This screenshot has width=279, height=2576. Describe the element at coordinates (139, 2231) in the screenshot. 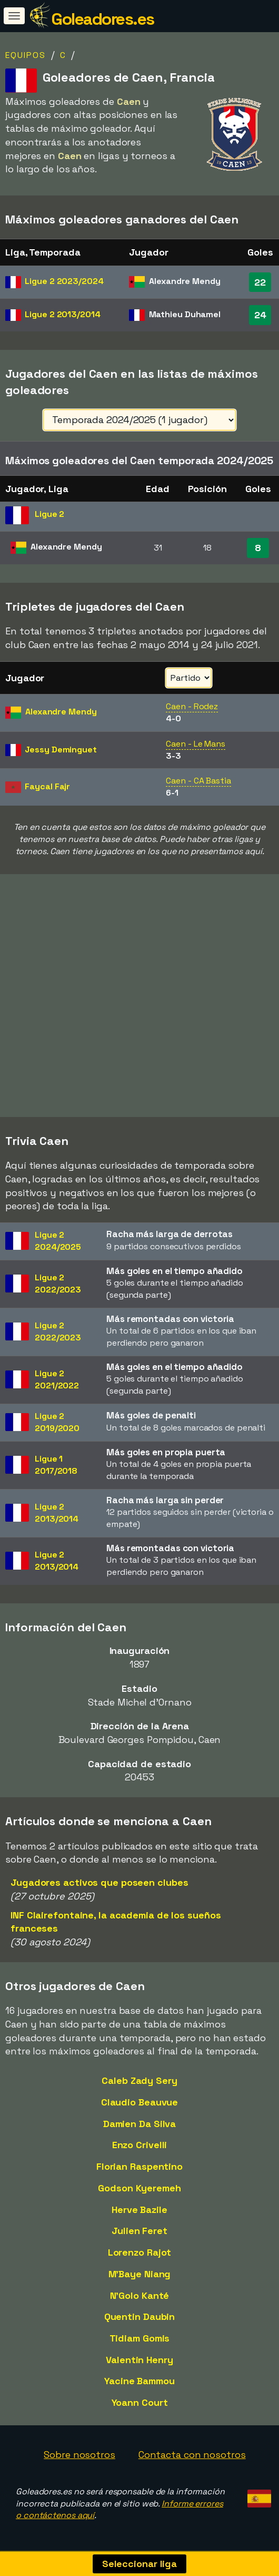

I see `Julien Feret` at that location.